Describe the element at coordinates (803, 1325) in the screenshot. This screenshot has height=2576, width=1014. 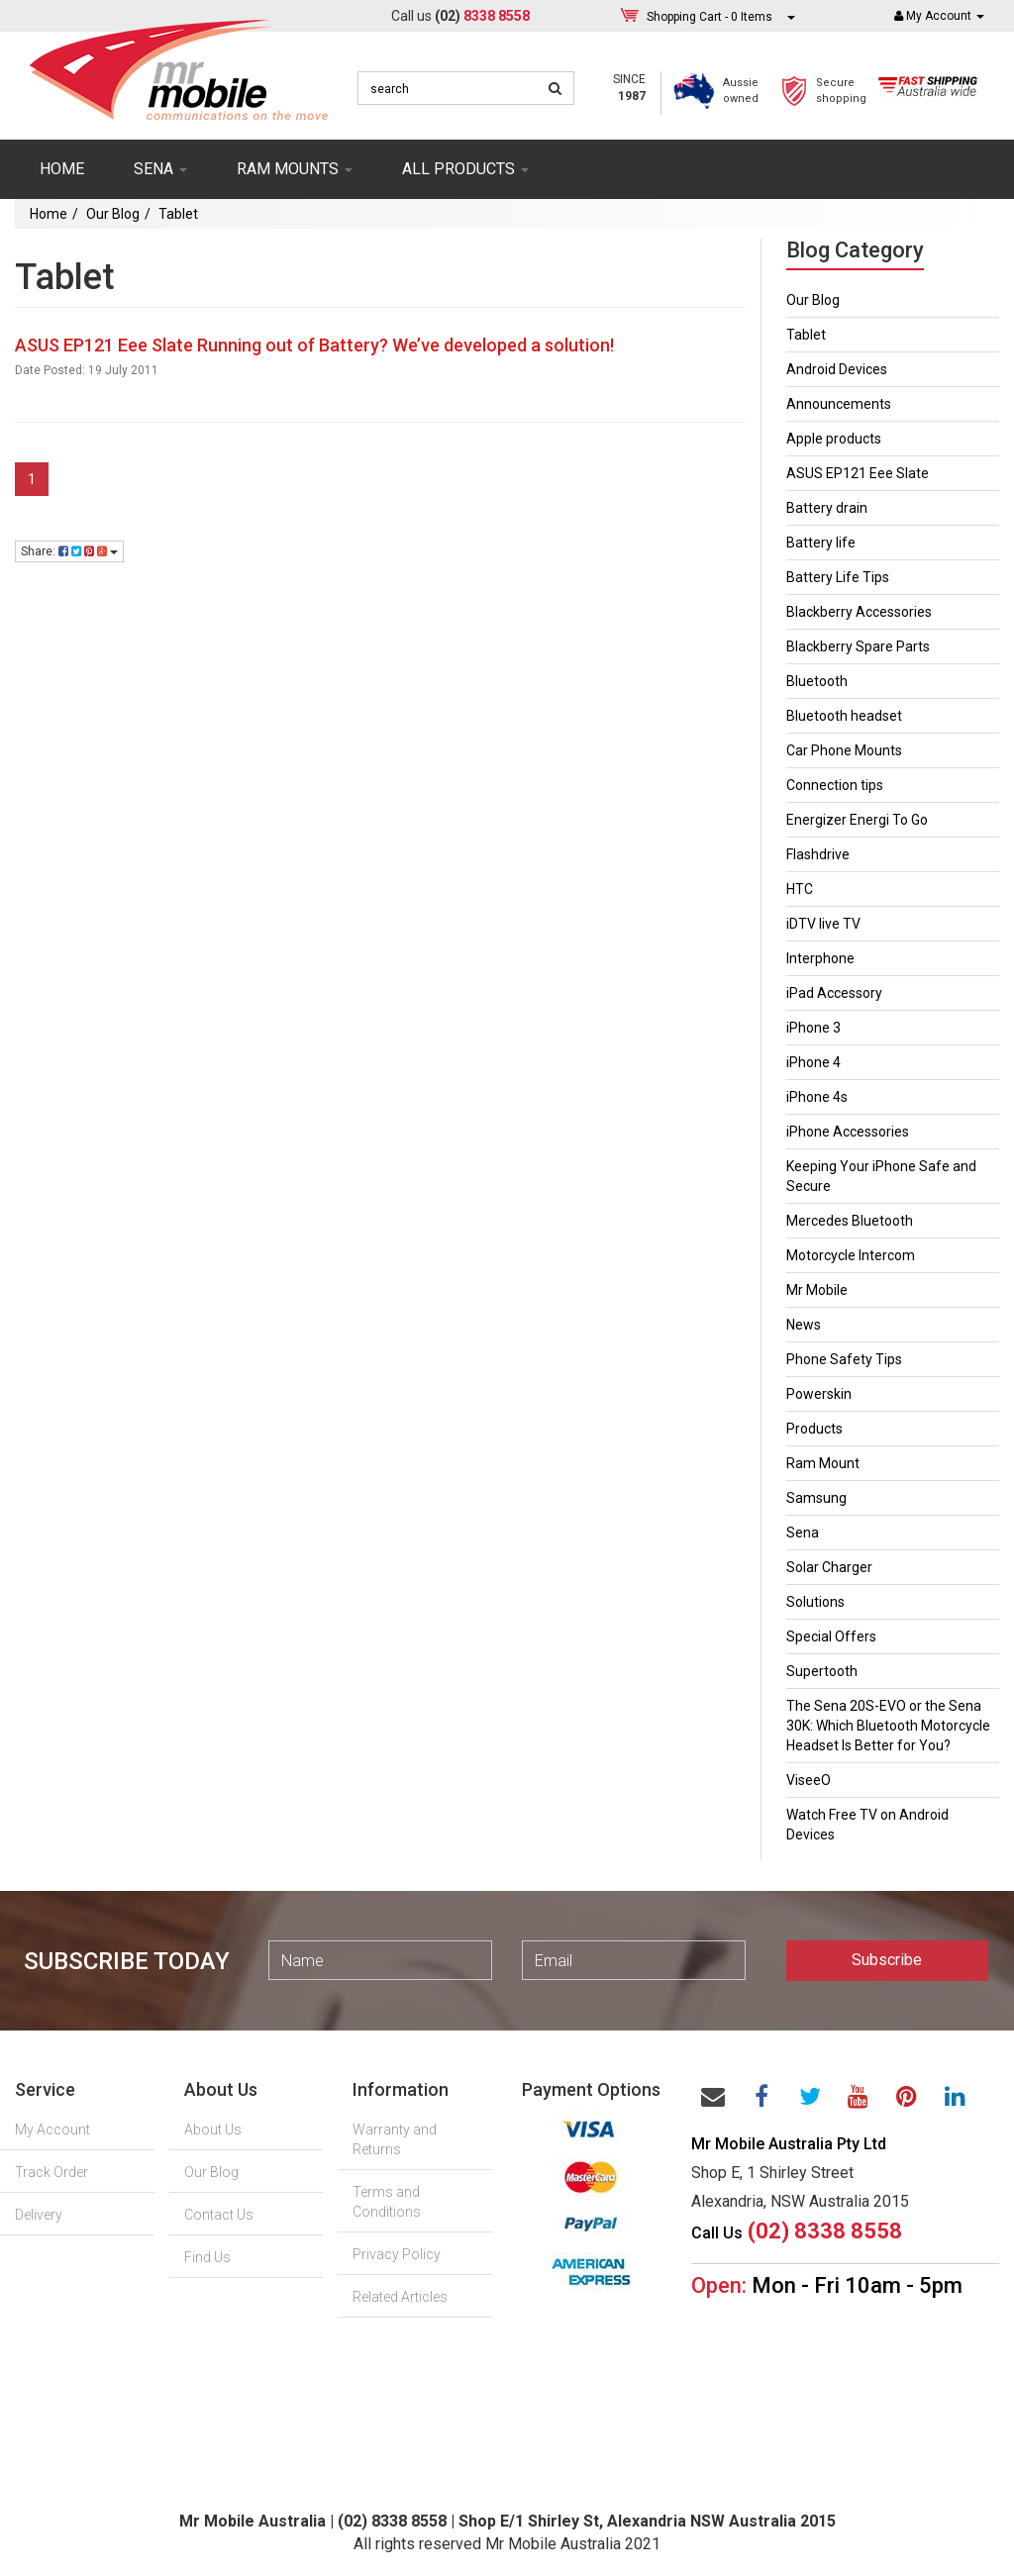
I see `News` at that location.